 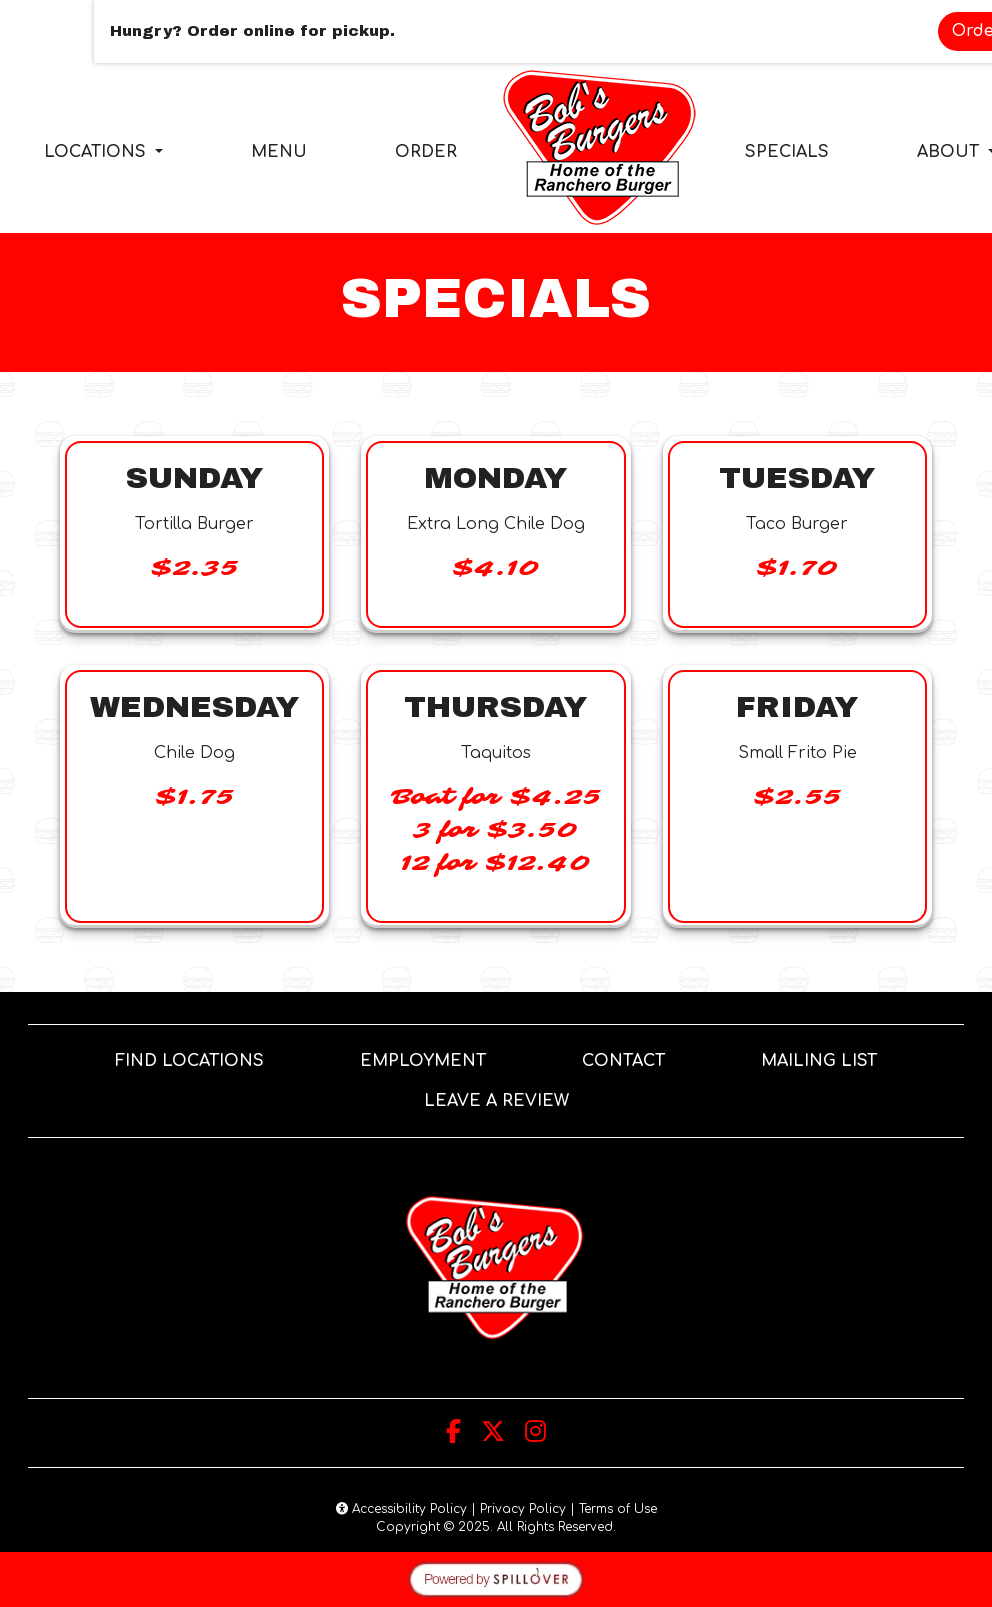 What do you see at coordinates (431, 1059) in the screenshot?
I see `EMPLOYMENT [button]` at bounding box center [431, 1059].